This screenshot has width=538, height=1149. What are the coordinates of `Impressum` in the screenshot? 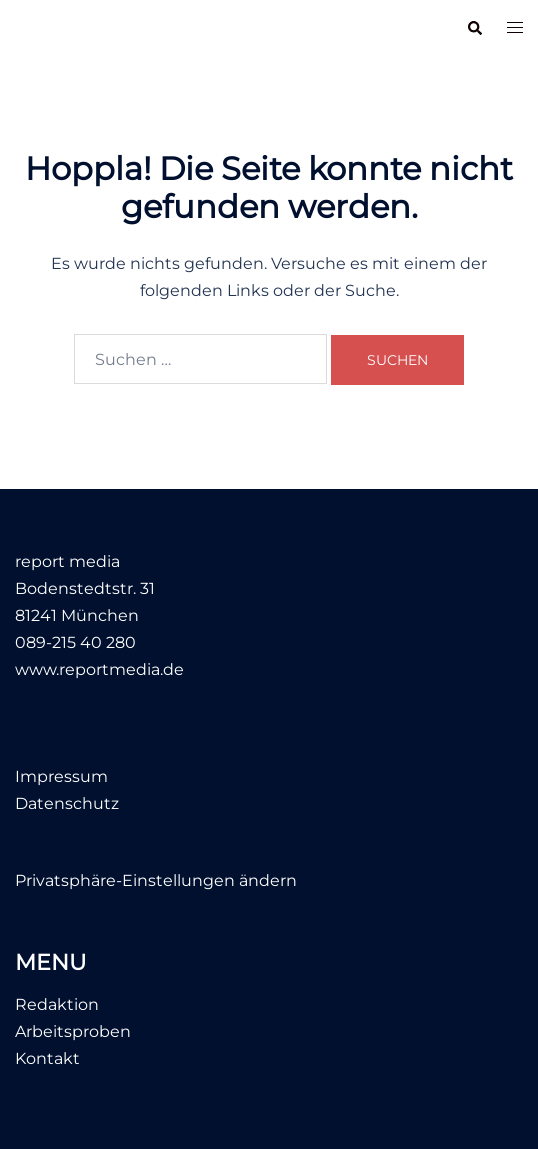 It's located at (61, 776).